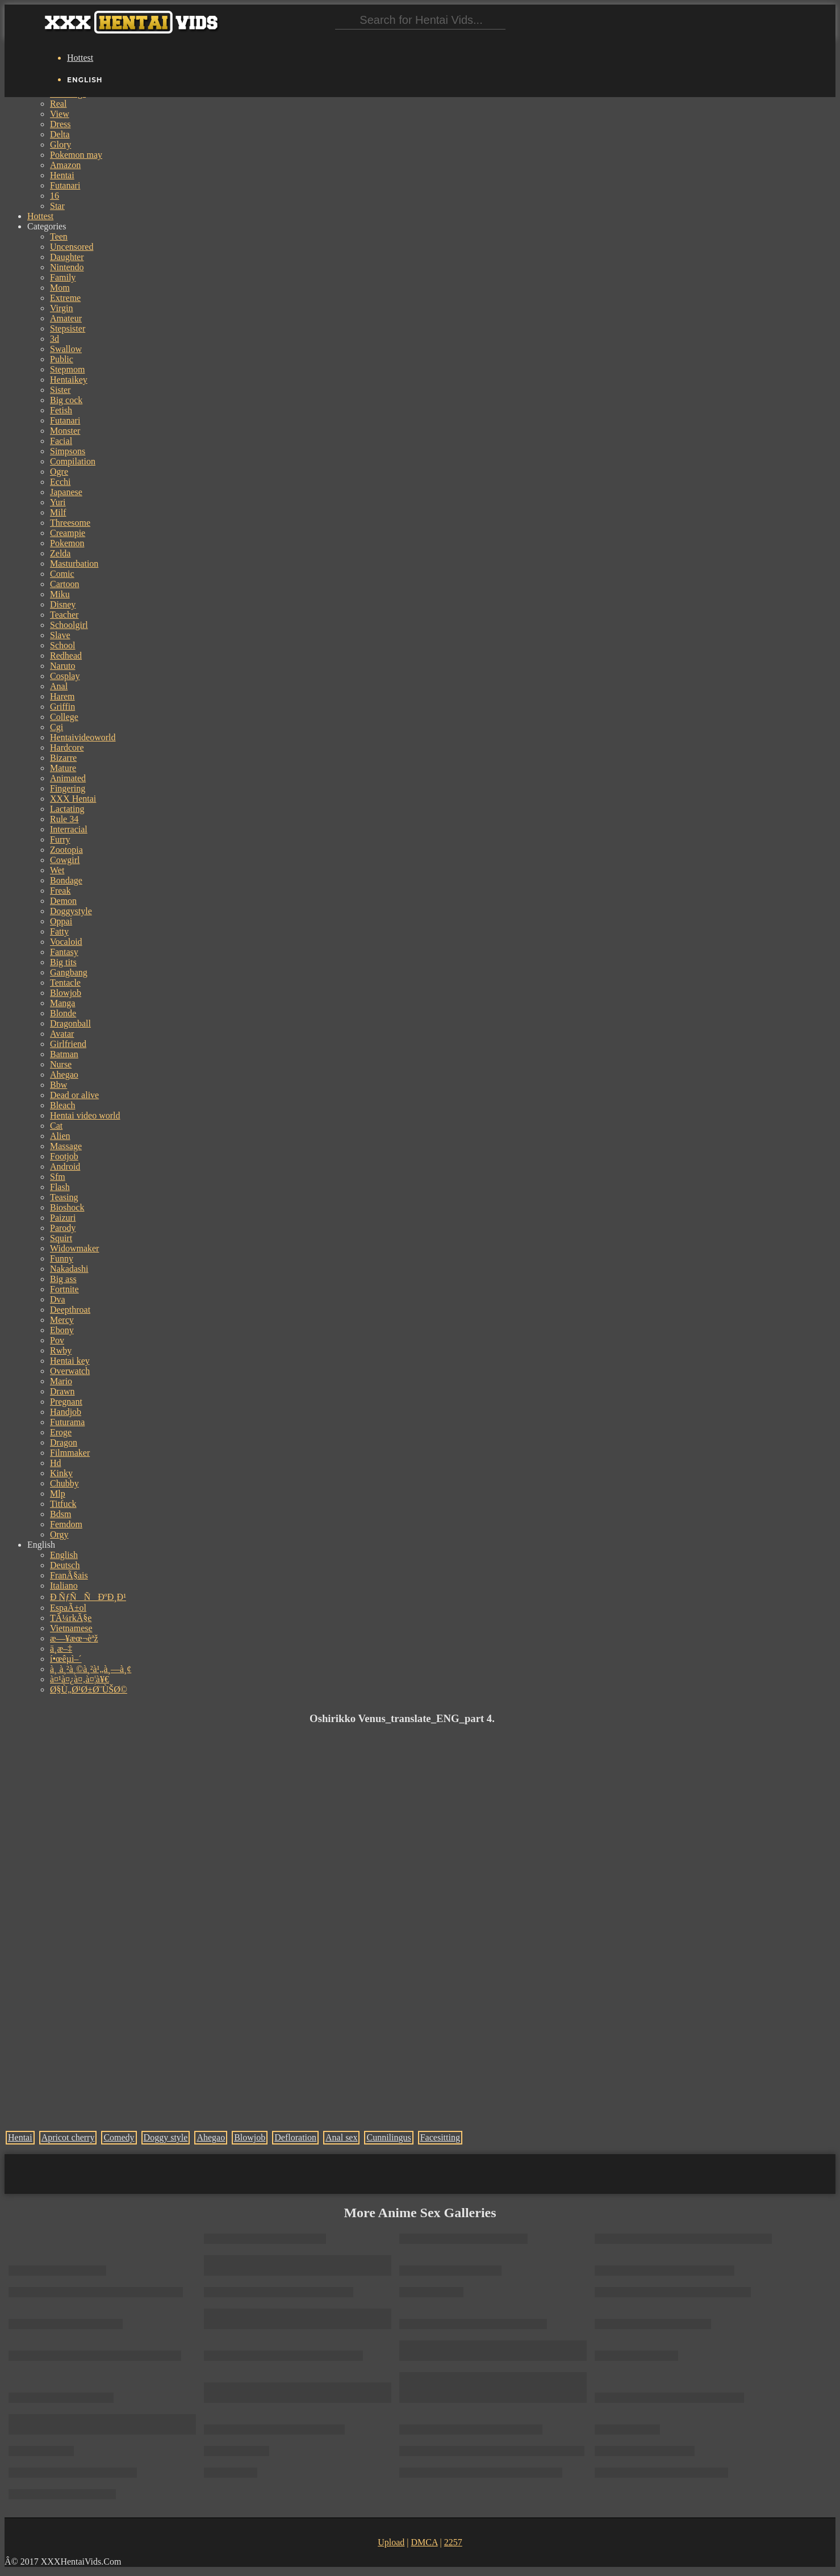 The image size is (840, 2576). What do you see at coordinates (66, 941) in the screenshot?
I see `Vocaloid` at bounding box center [66, 941].